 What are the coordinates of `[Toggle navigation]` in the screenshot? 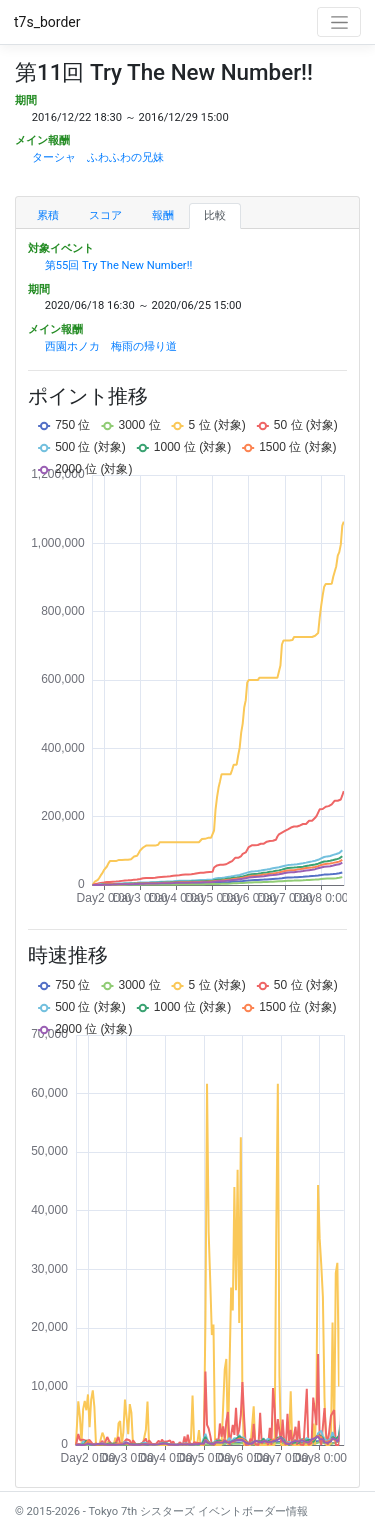 It's located at (339, 22).